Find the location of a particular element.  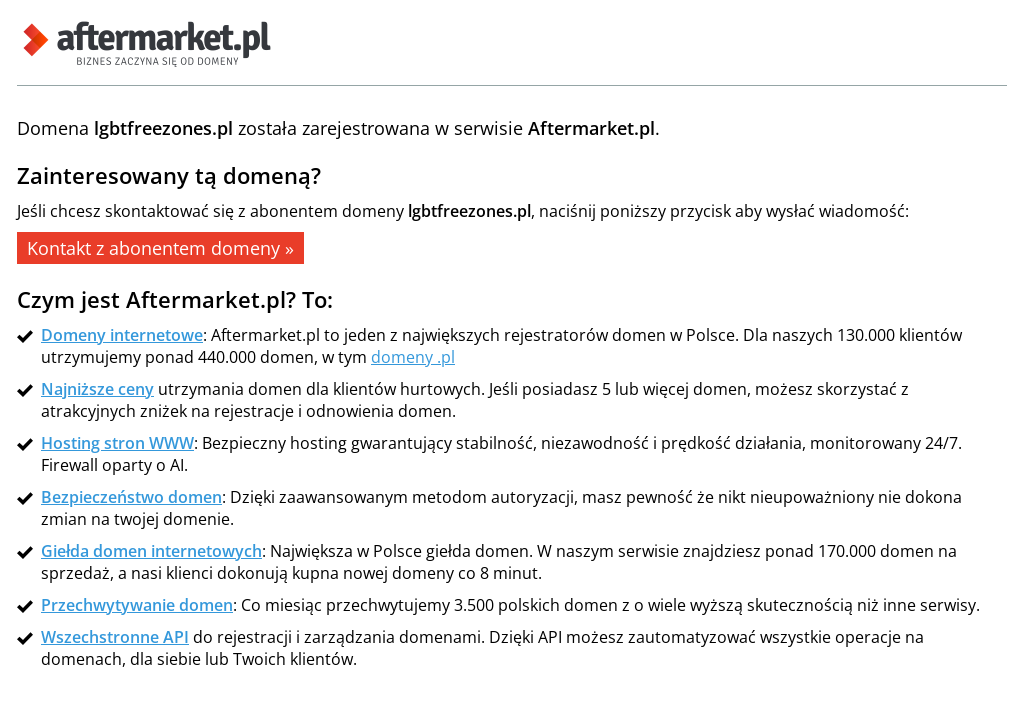

Wszechstronne API is located at coordinates (115, 637).